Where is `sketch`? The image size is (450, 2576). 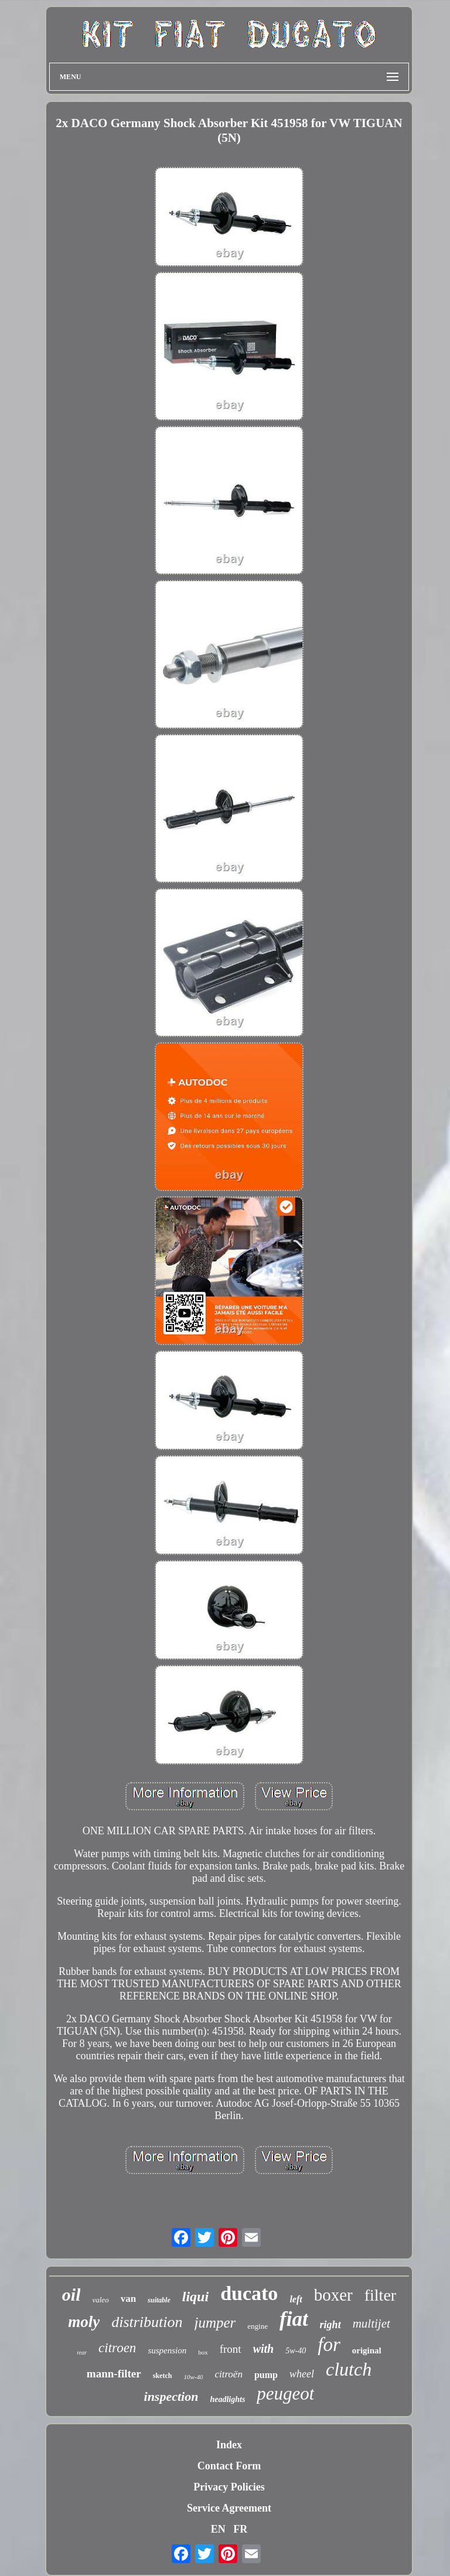 sketch is located at coordinates (162, 2376).